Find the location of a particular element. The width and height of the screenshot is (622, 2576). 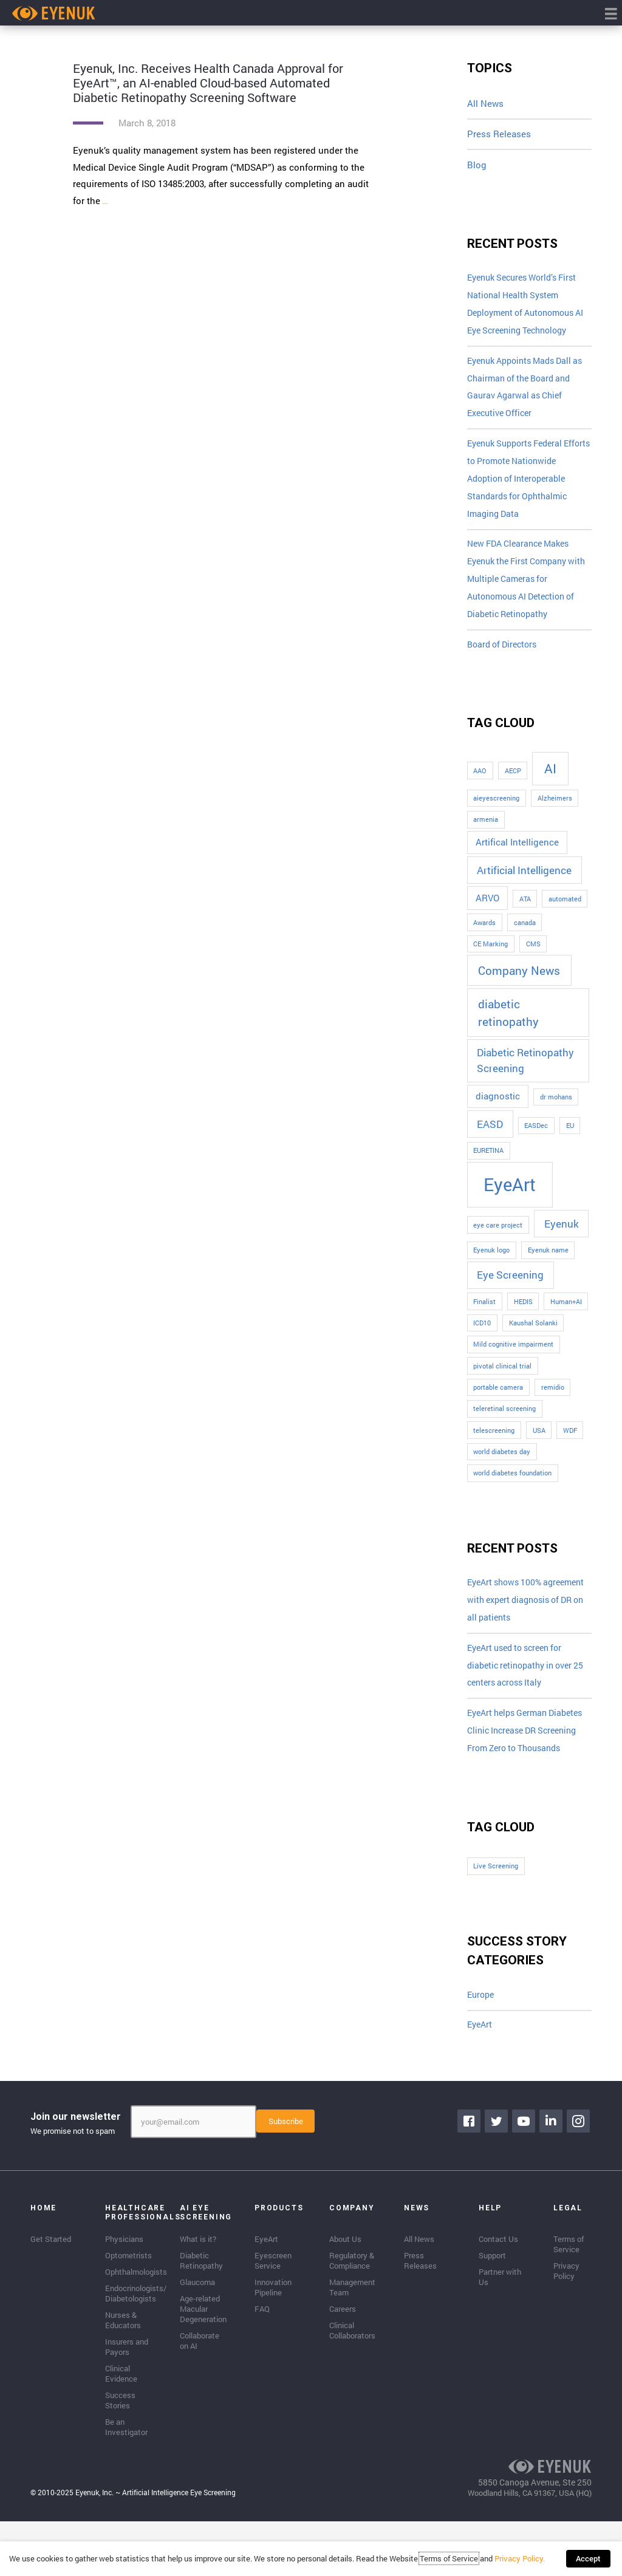

All News is located at coordinates (485, 103).